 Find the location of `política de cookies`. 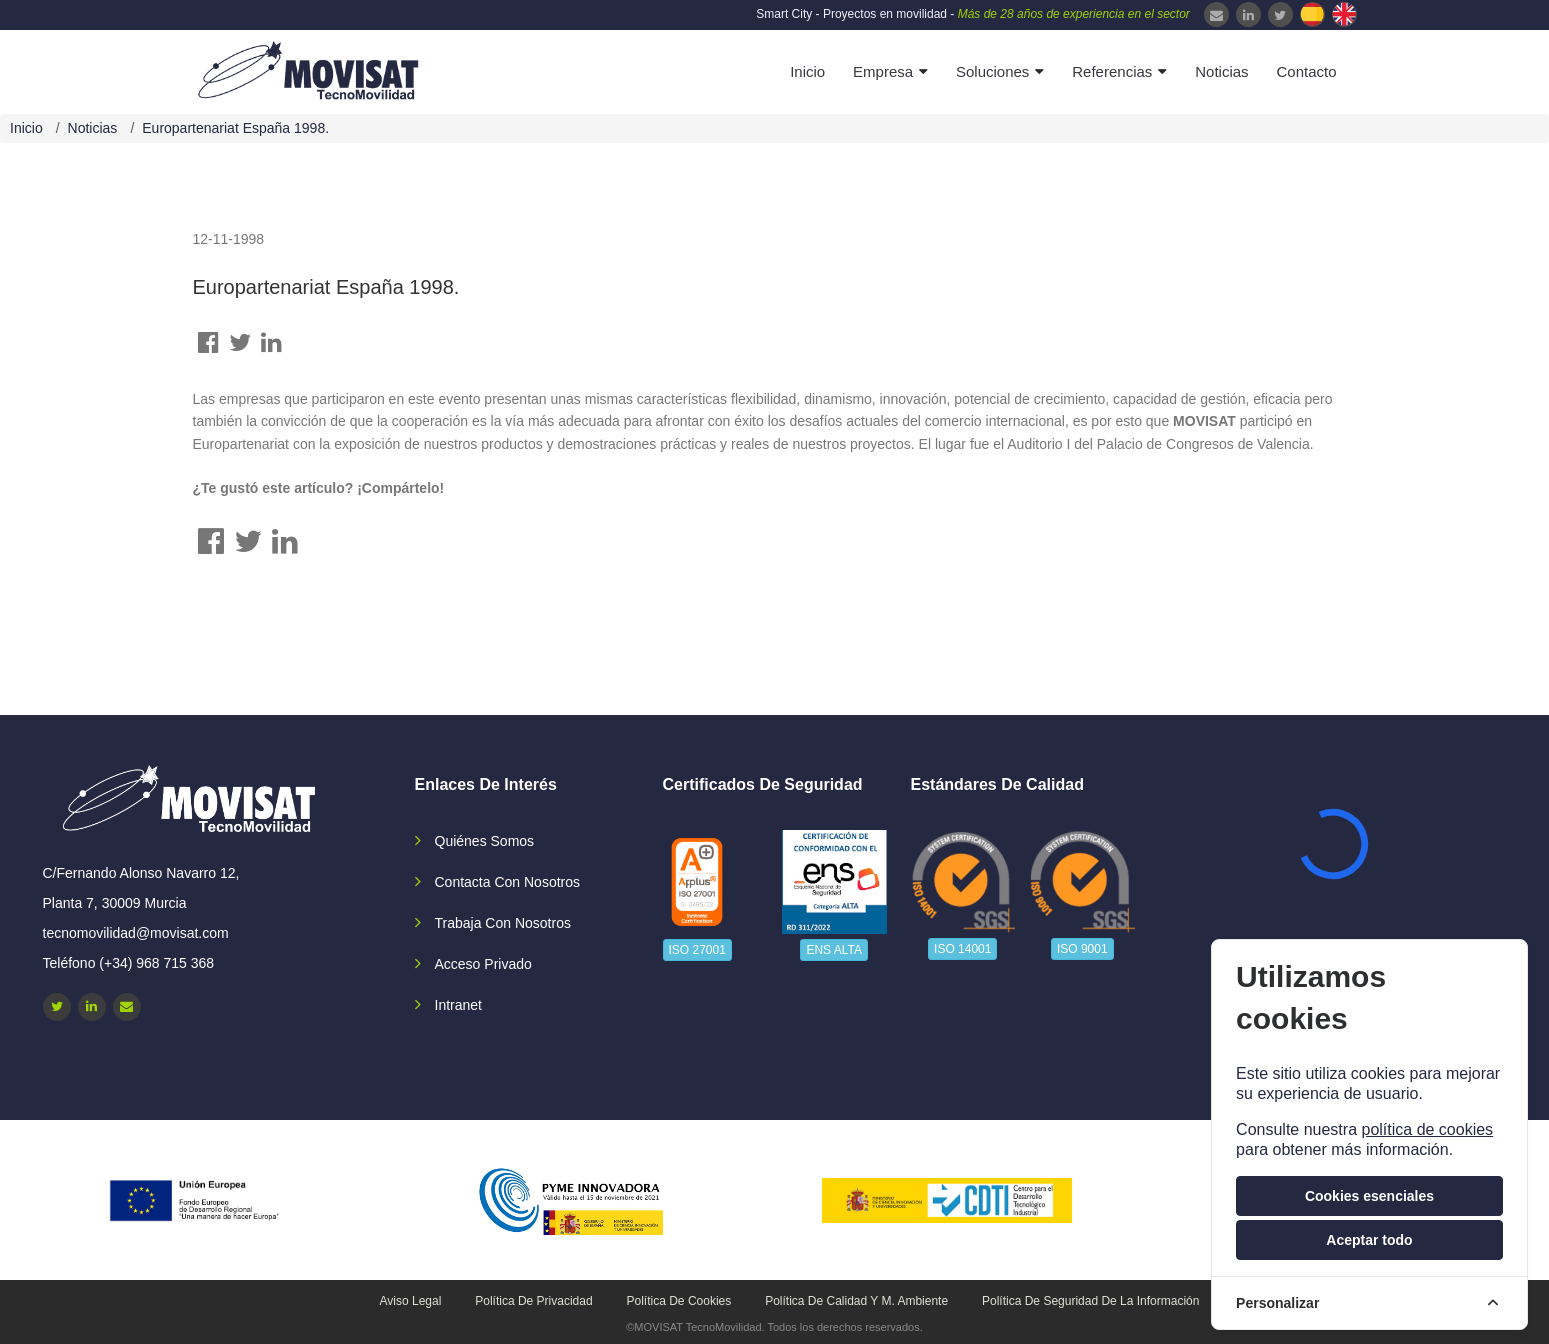

política de cookies is located at coordinates (1427, 1129).